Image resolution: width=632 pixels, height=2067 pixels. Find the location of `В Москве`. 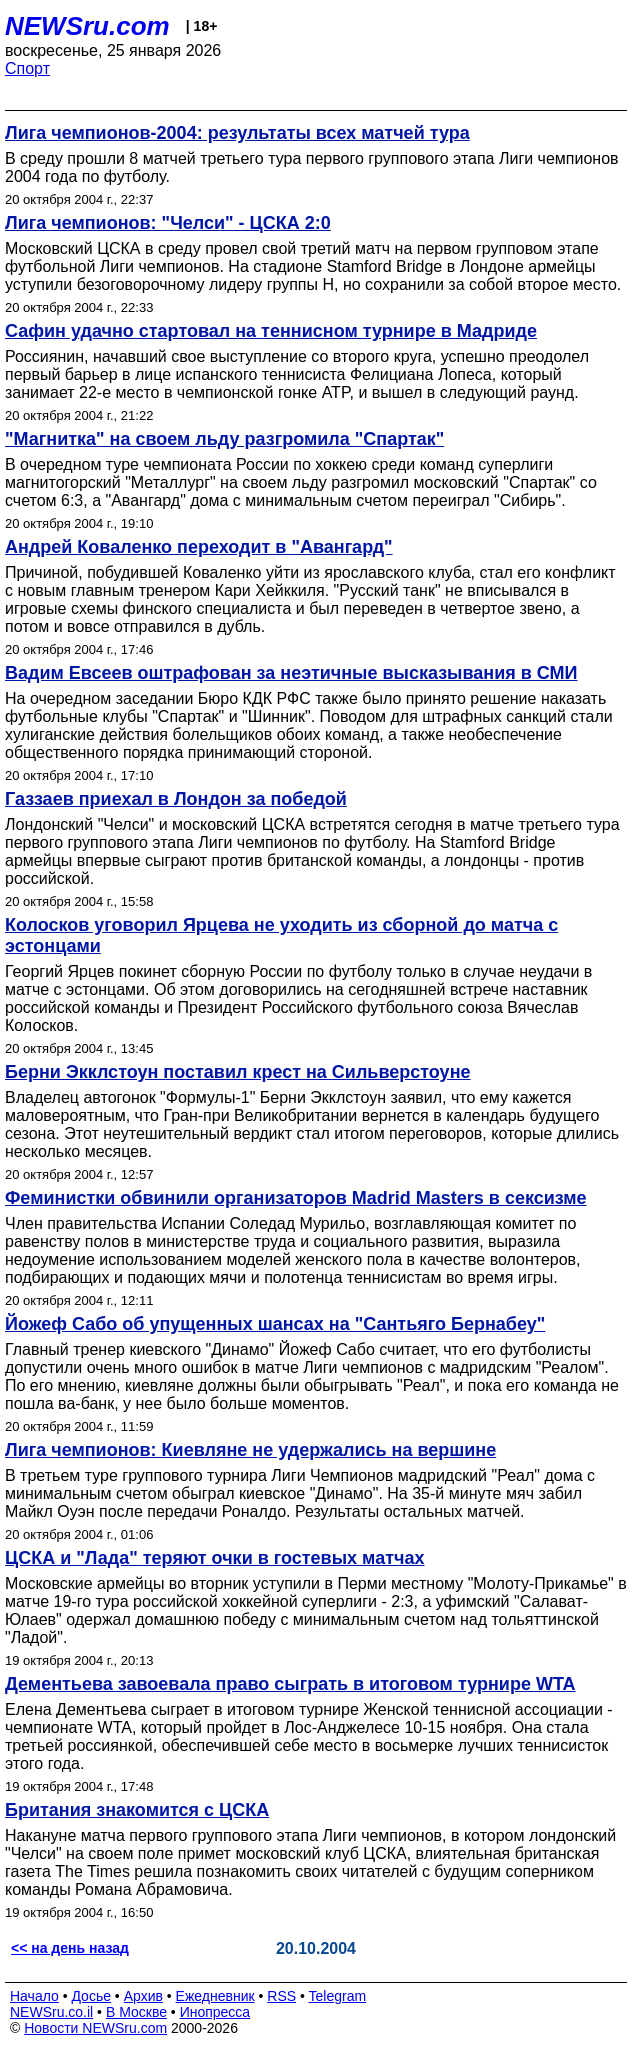

В Москве is located at coordinates (136, 2012).